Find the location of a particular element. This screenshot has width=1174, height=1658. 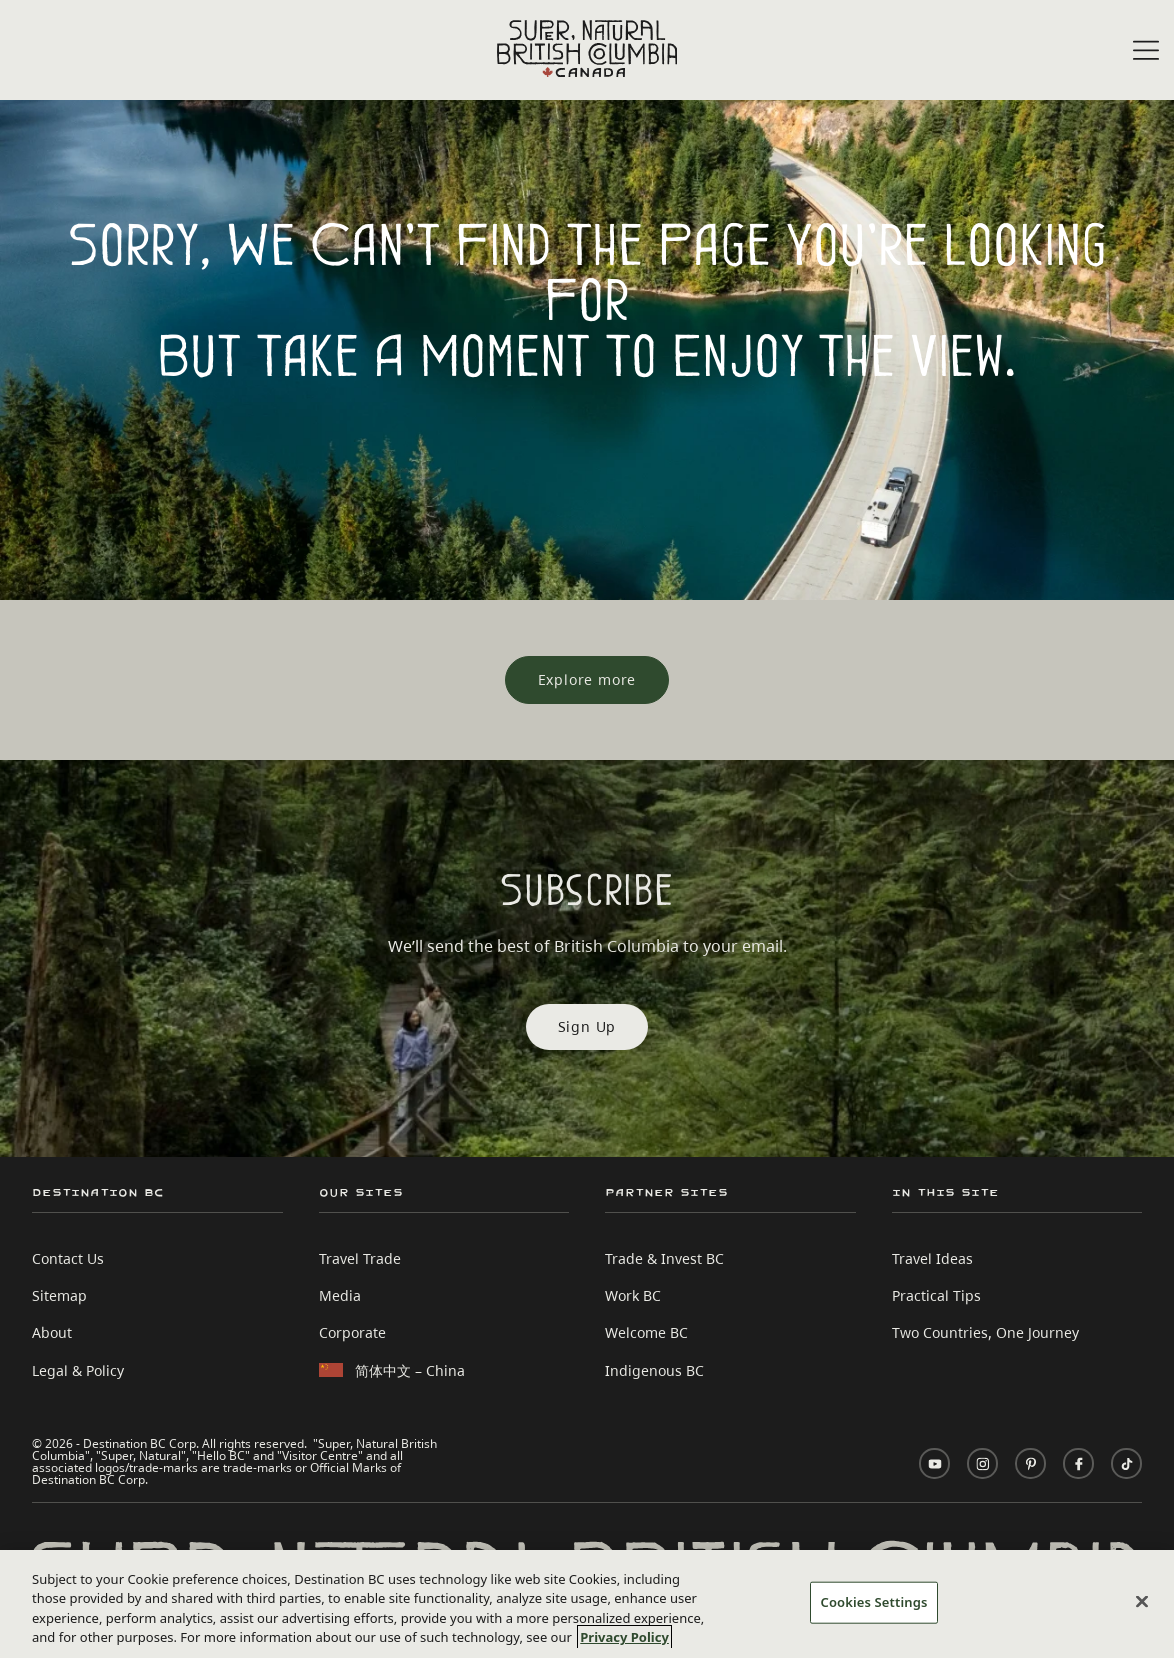

[Close] is located at coordinates (1142, 1601).